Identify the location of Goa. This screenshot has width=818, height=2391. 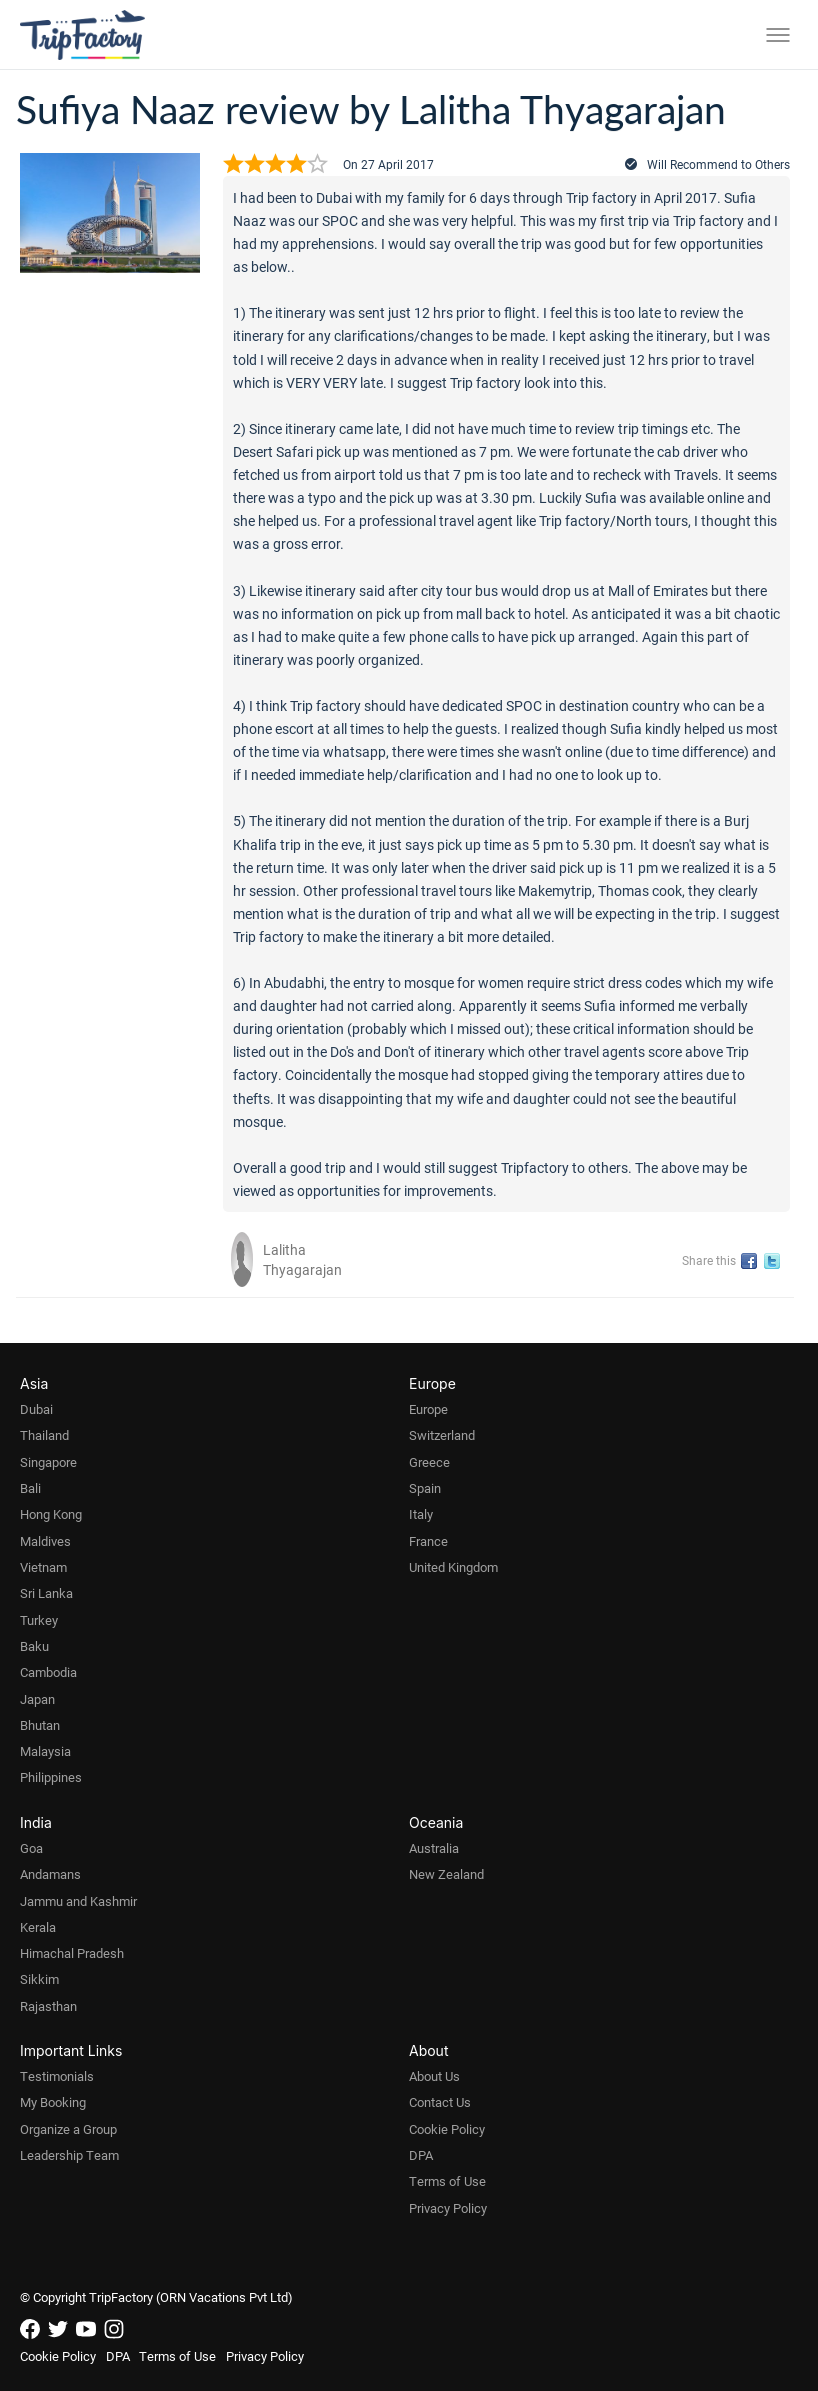
(31, 1848).